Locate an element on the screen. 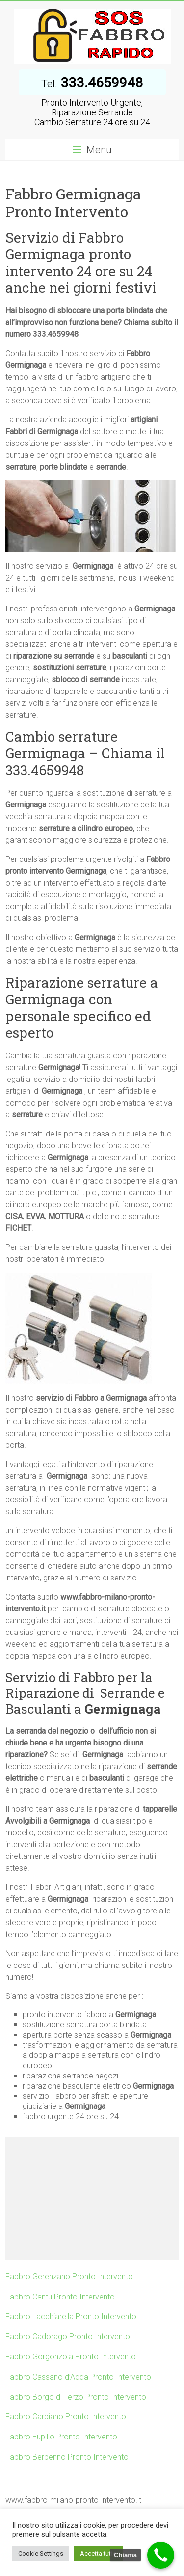 The width and height of the screenshot is (184, 2576). Fabbro Borgo di Terzo Pronto Intervento is located at coordinates (75, 2397).